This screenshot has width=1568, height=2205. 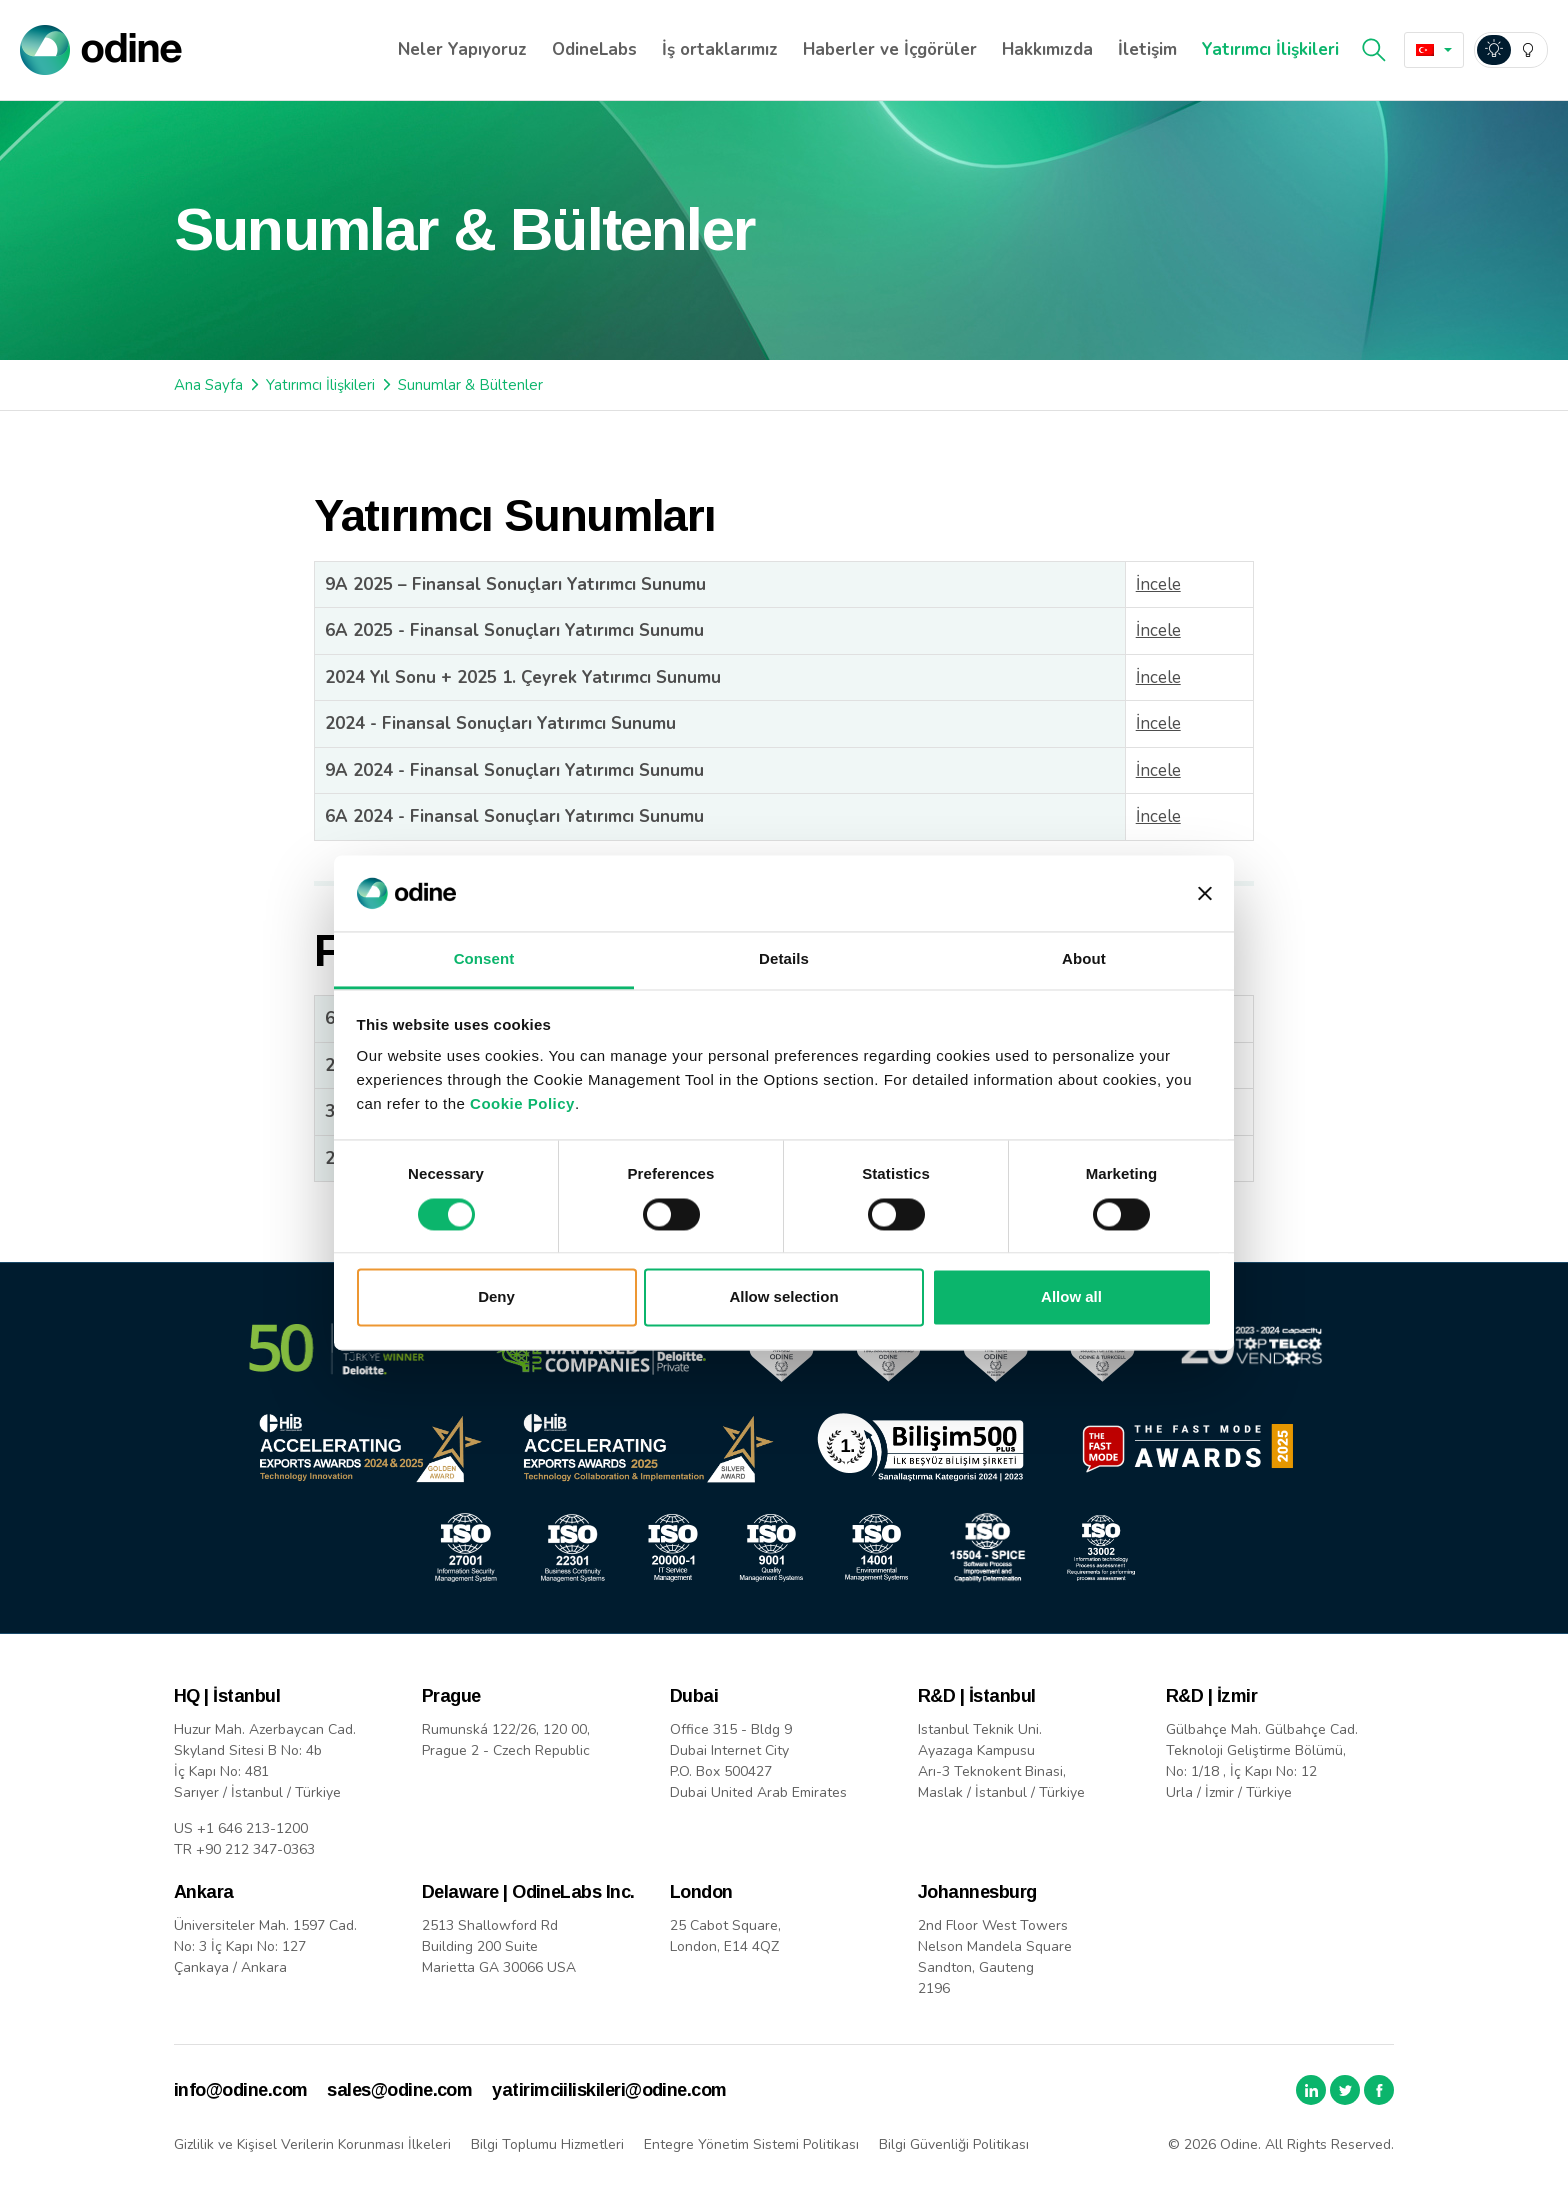 I want to click on sales@odine.com, so click(x=399, y=2090).